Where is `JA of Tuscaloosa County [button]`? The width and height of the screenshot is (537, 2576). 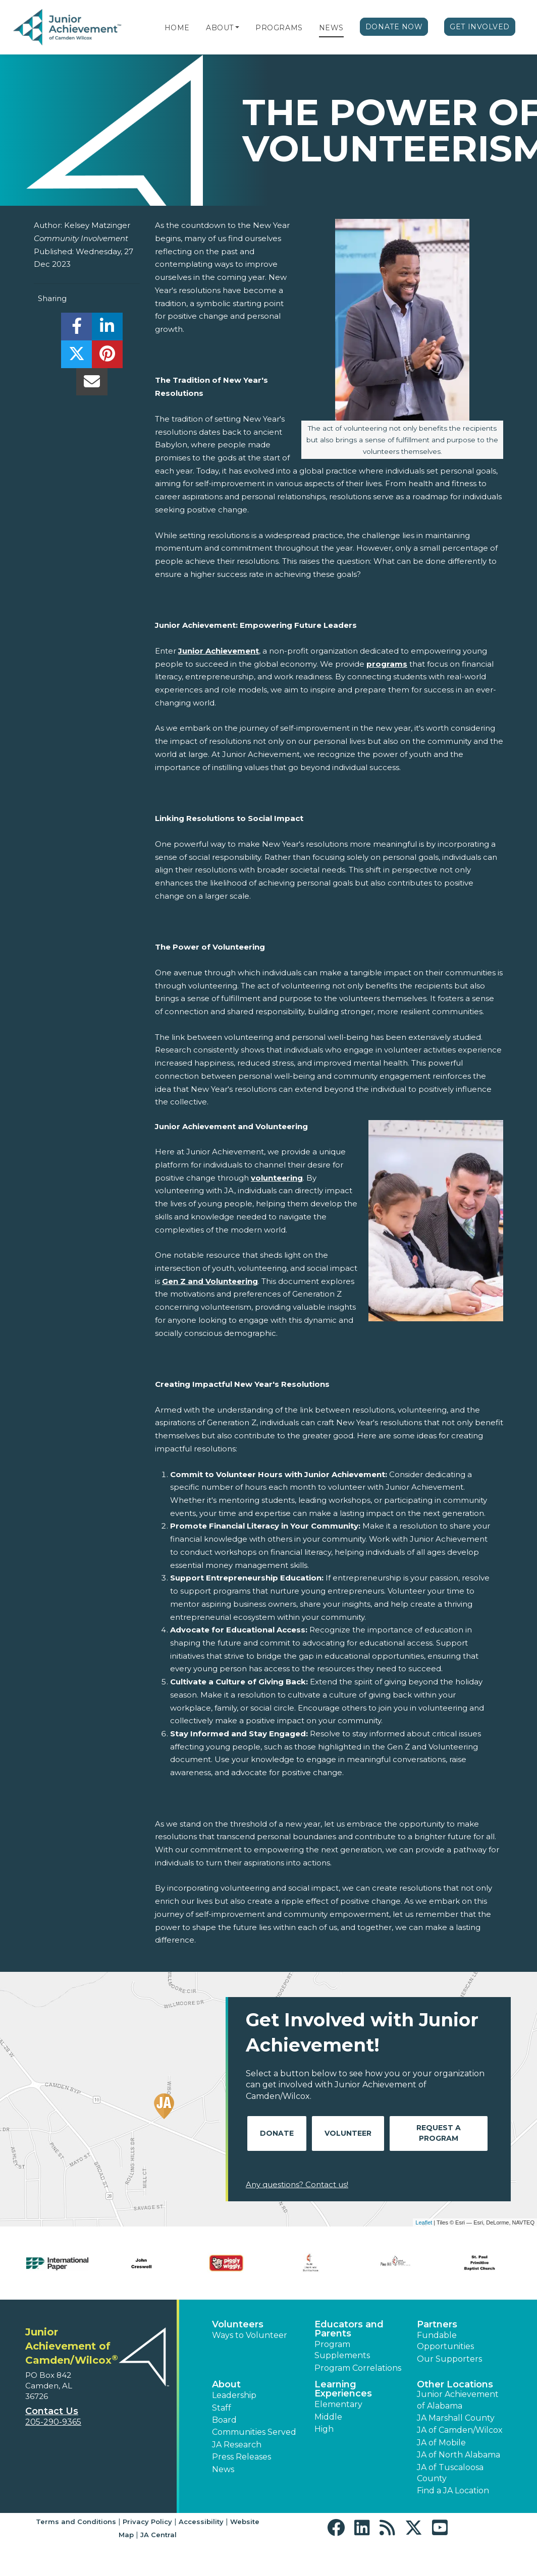 JA of Tuscaloosa County [button] is located at coordinates (450, 2473).